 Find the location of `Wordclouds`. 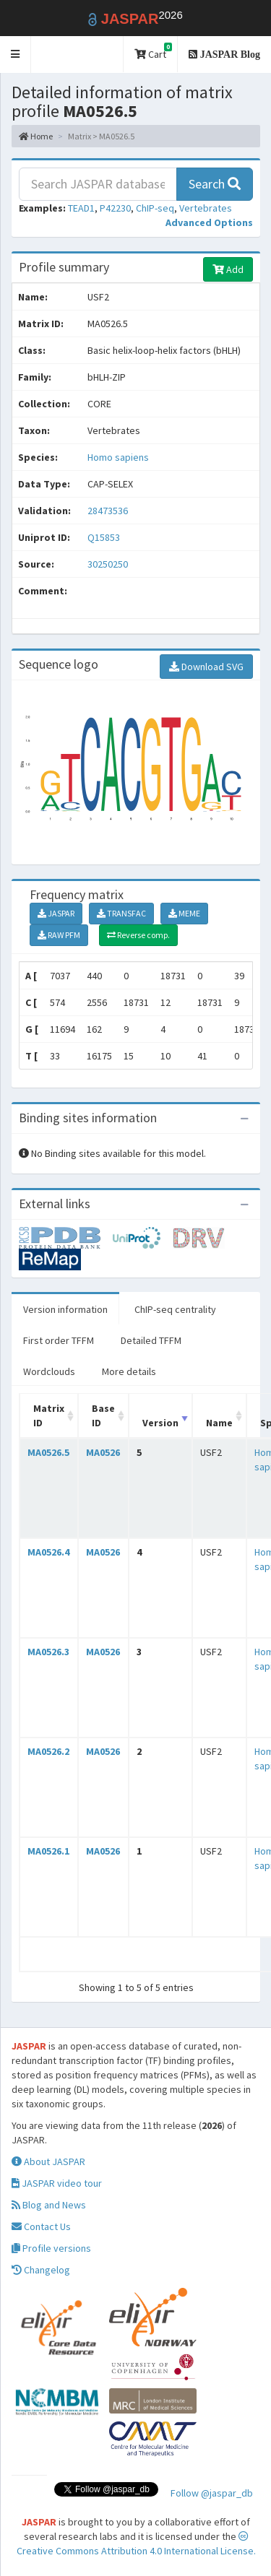

Wordclouds is located at coordinates (49, 1371).